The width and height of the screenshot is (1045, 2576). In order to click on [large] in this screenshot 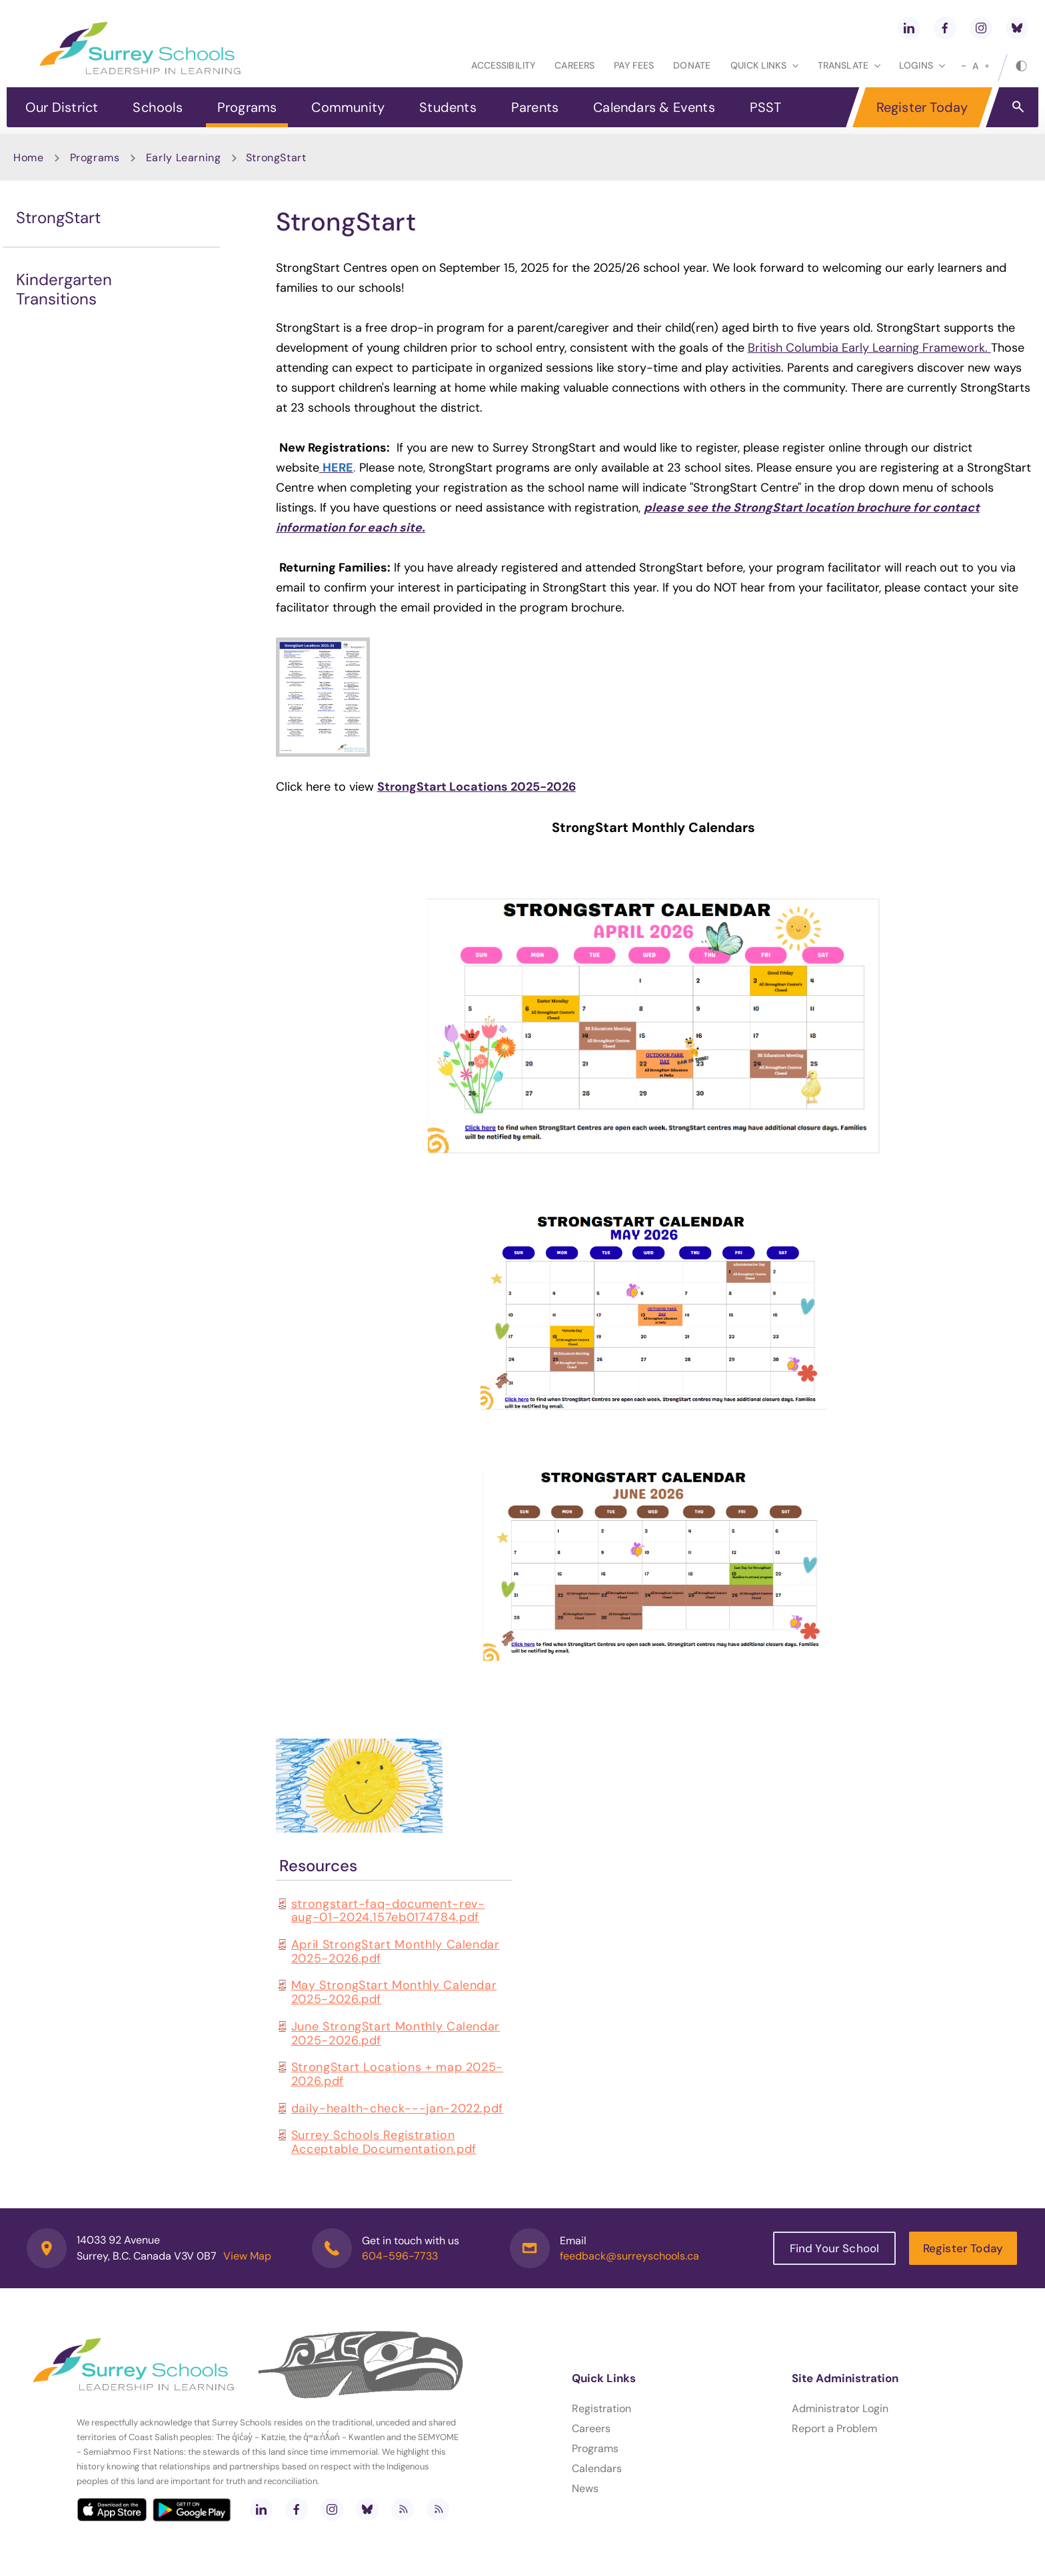, I will do `click(987, 66)`.